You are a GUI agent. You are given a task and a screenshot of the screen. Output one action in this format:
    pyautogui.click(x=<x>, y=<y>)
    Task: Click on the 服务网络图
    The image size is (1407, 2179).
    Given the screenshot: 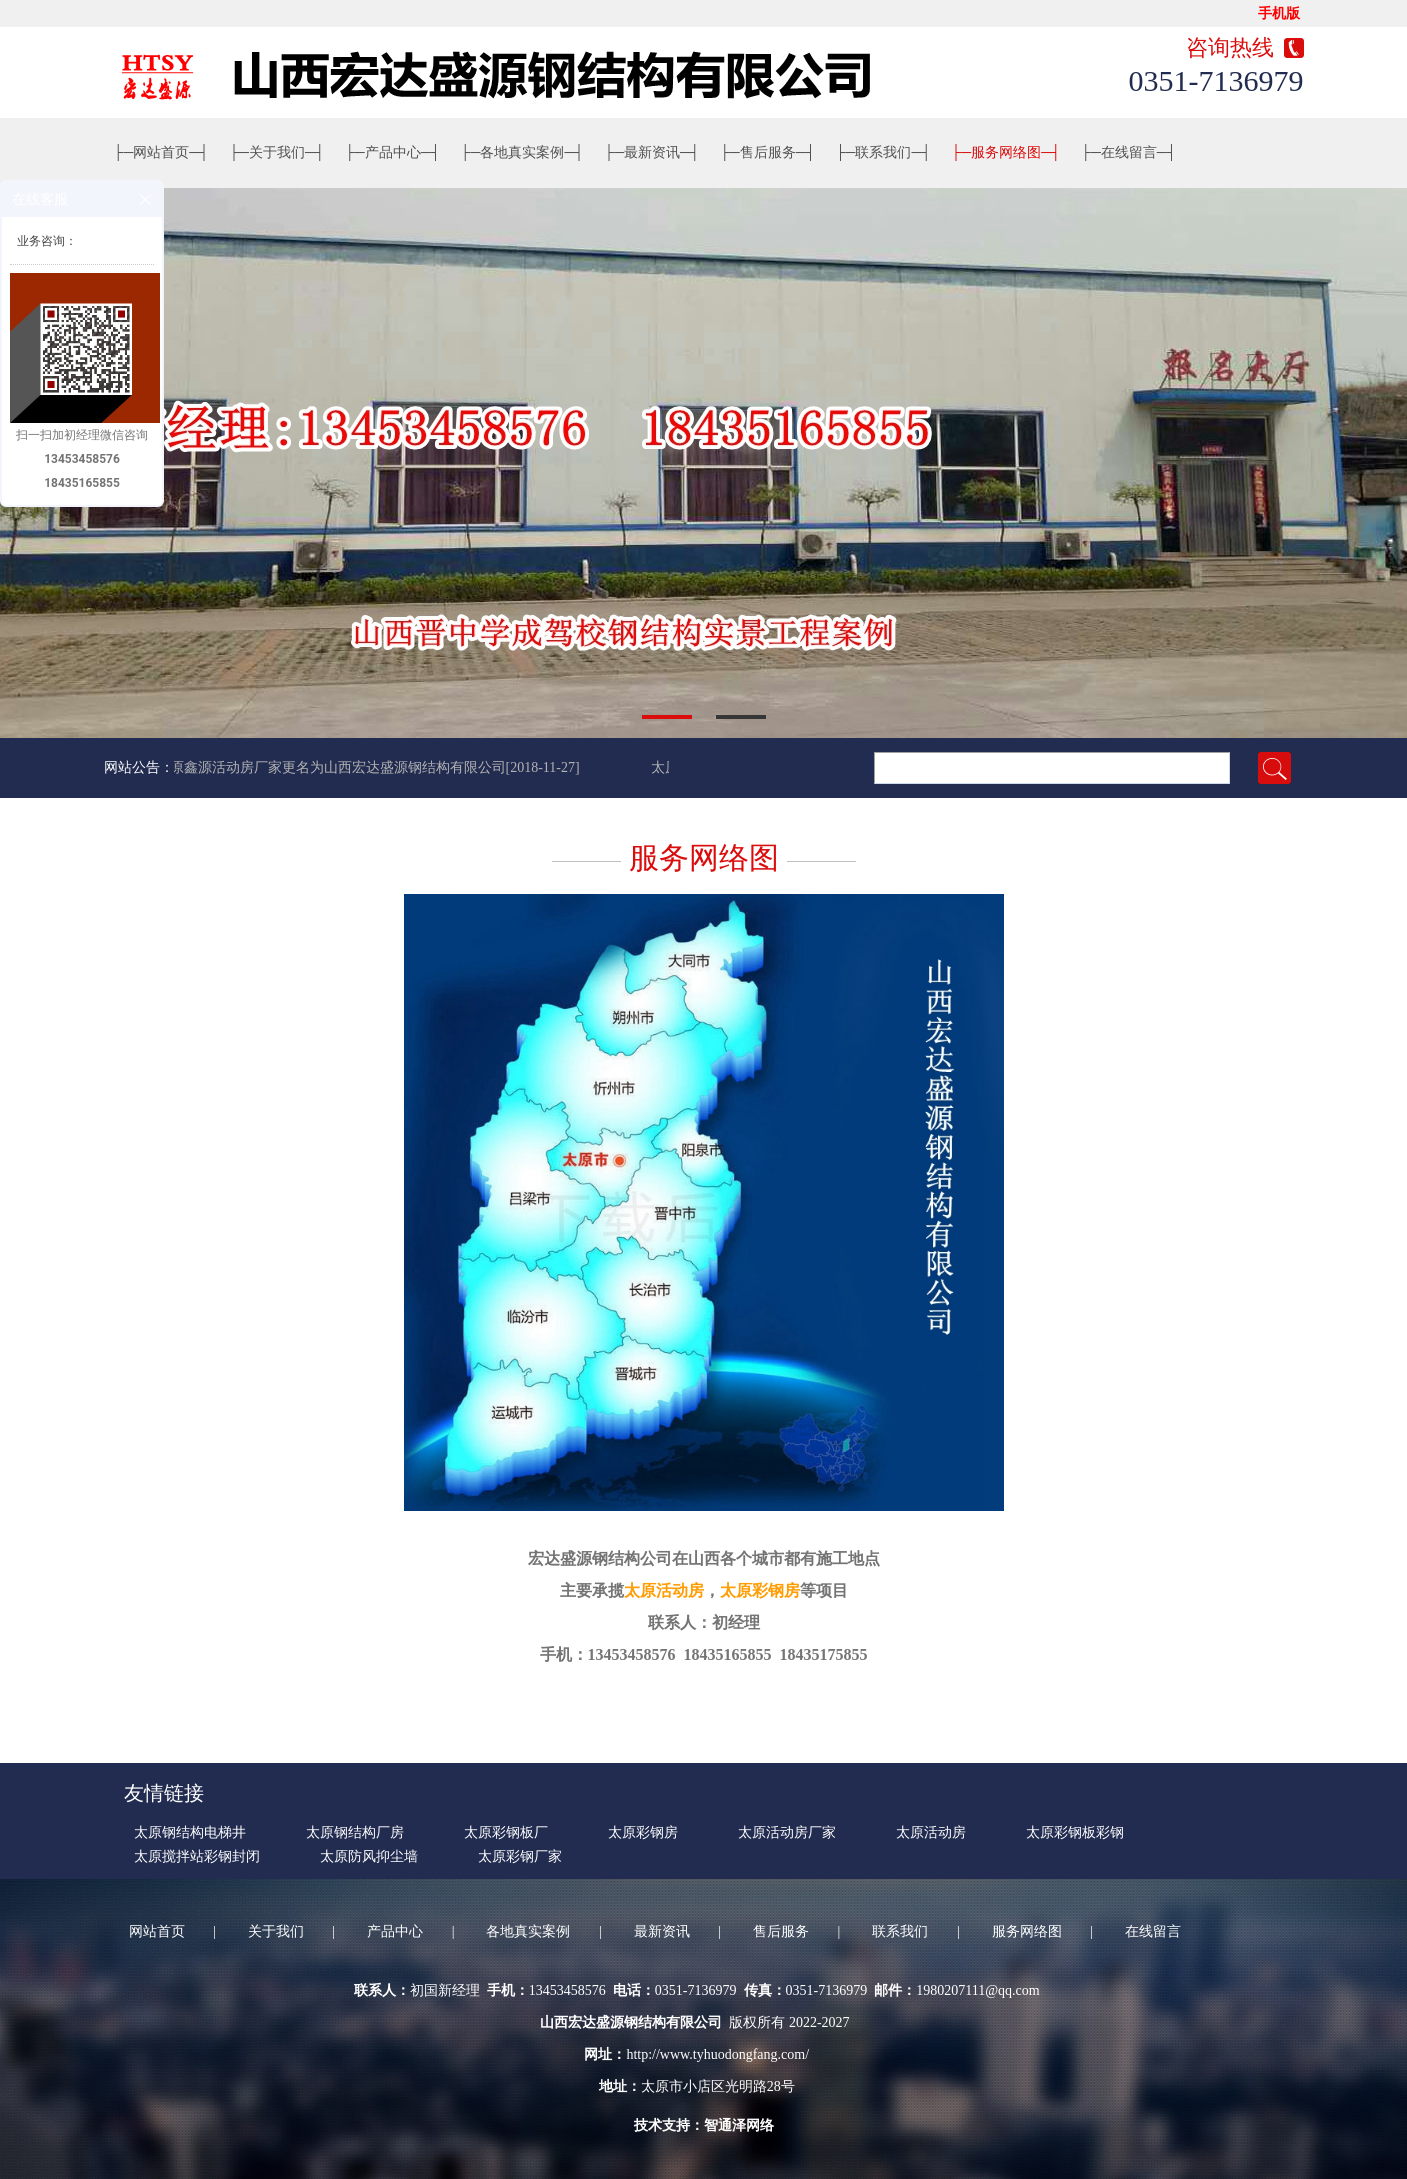 What is the action you would take?
    pyautogui.click(x=1006, y=152)
    